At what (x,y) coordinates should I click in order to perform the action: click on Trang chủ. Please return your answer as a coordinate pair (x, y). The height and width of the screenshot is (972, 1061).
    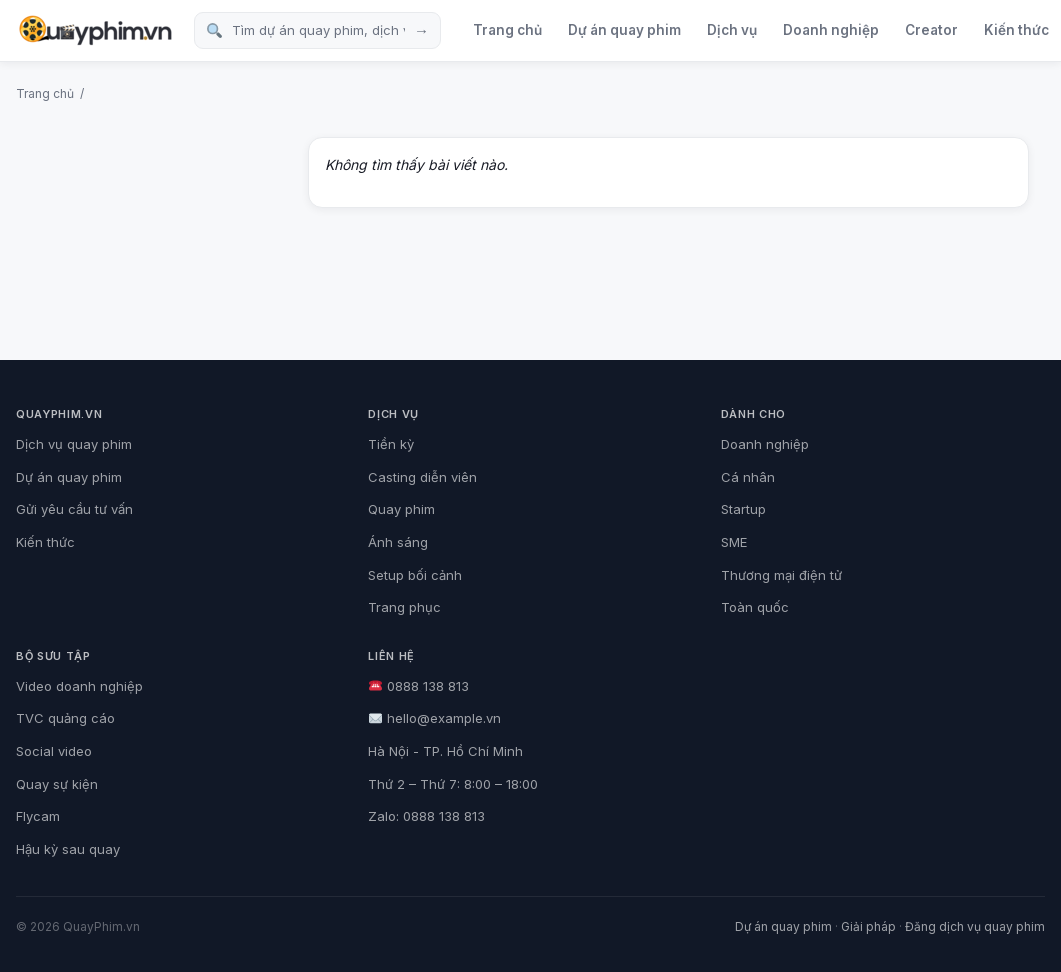
    Looking at the image, I should click on (507, 30).